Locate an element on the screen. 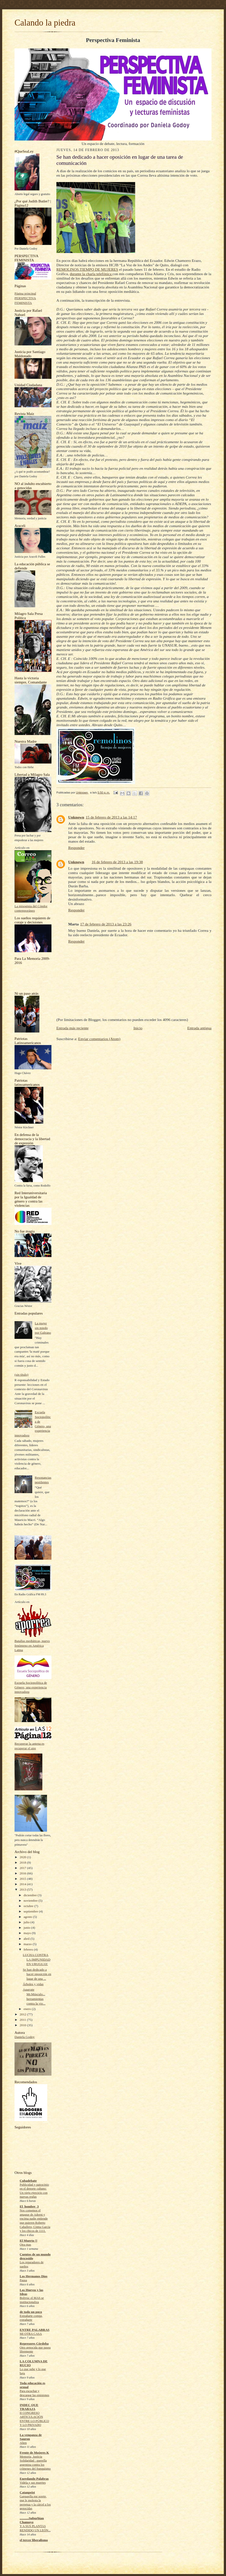 Image resolution: width=226 pixels, height=2576 pixels. Inicio is located at coordinates (137, 1028).